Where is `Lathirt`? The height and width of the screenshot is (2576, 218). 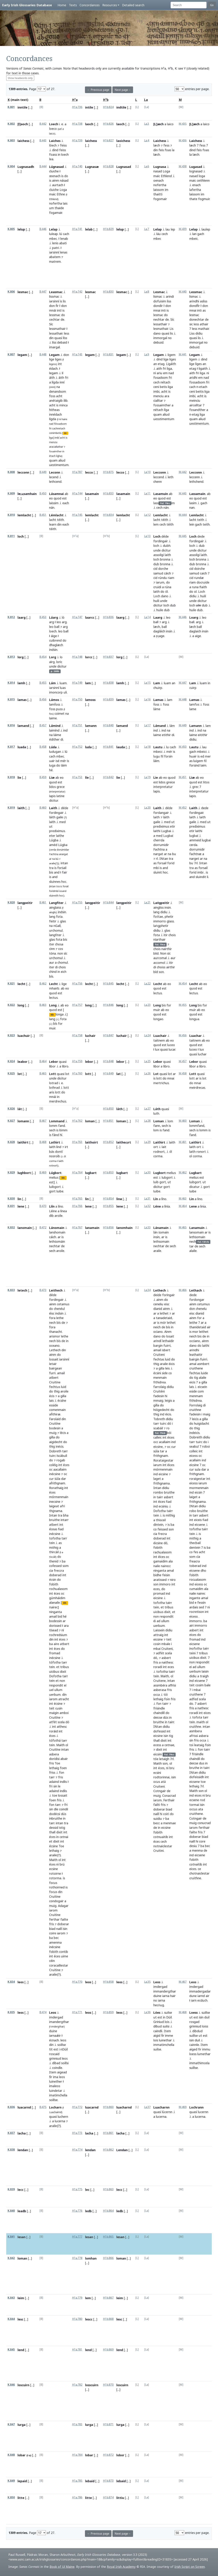 Lathirt is located at coordinates (54, 1142).